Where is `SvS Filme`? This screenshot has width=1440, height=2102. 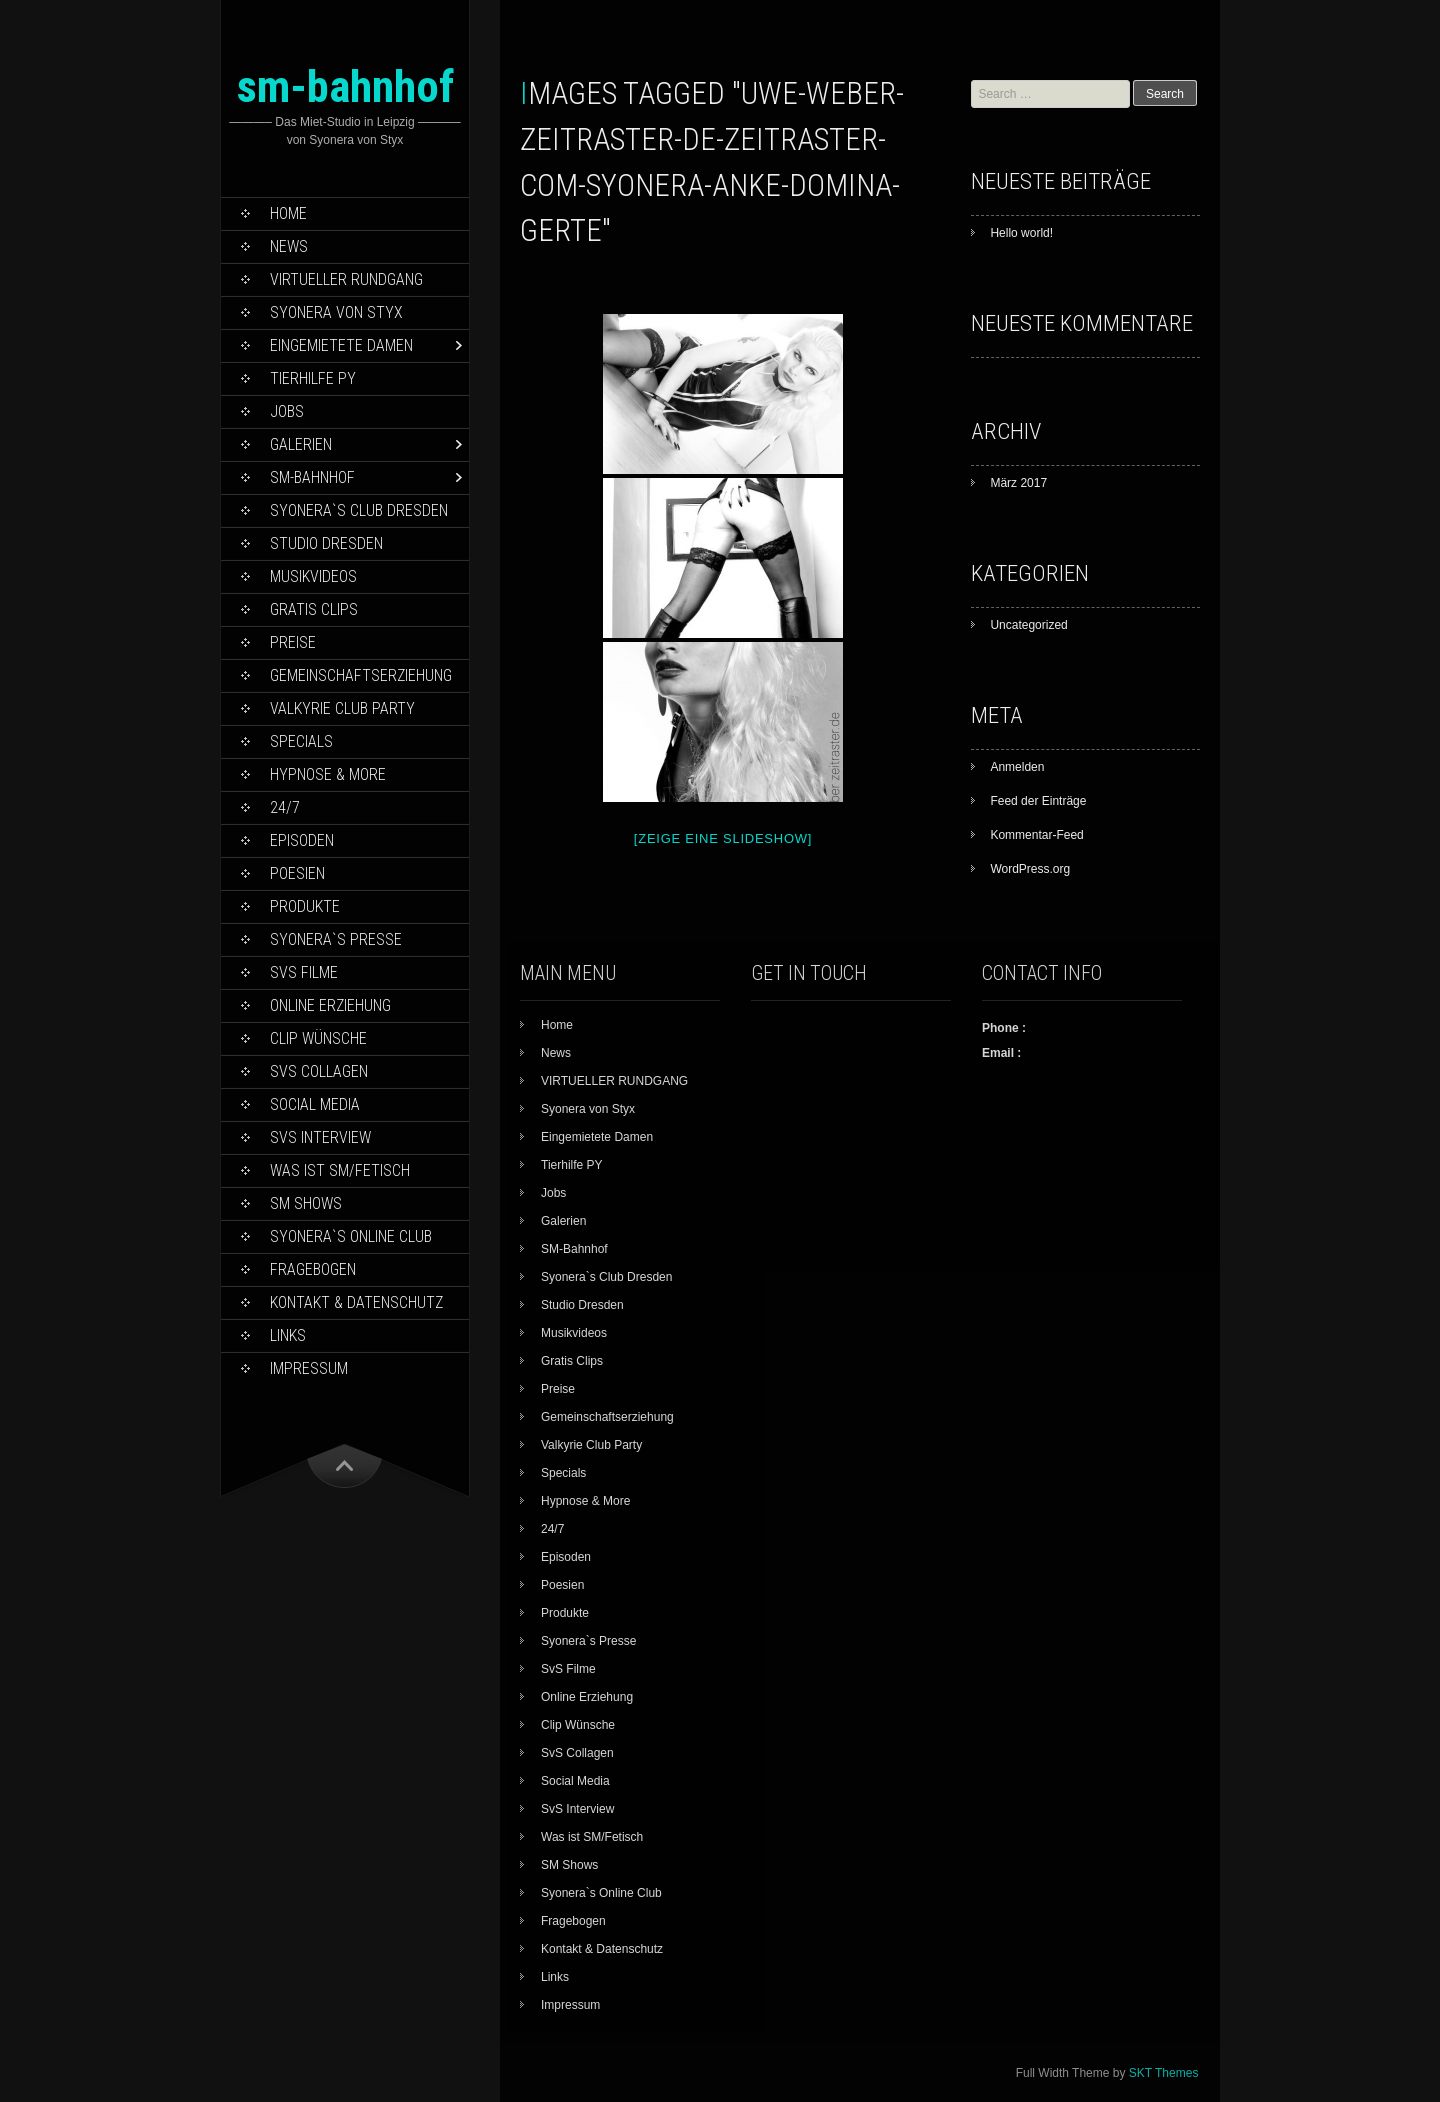
SvS Filme is located at coordinates (304, 972).